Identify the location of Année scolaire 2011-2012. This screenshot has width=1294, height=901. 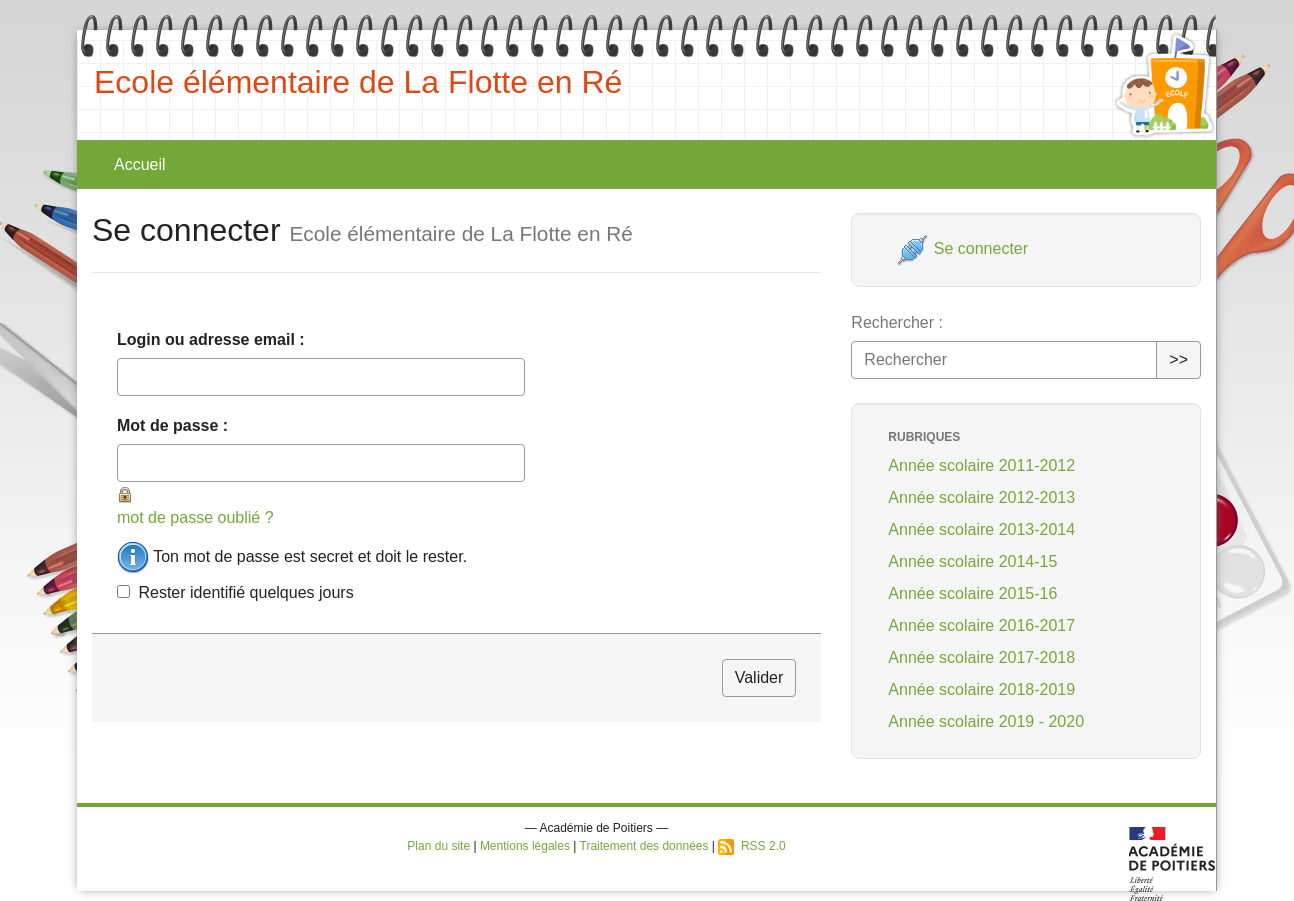
(981, 465).